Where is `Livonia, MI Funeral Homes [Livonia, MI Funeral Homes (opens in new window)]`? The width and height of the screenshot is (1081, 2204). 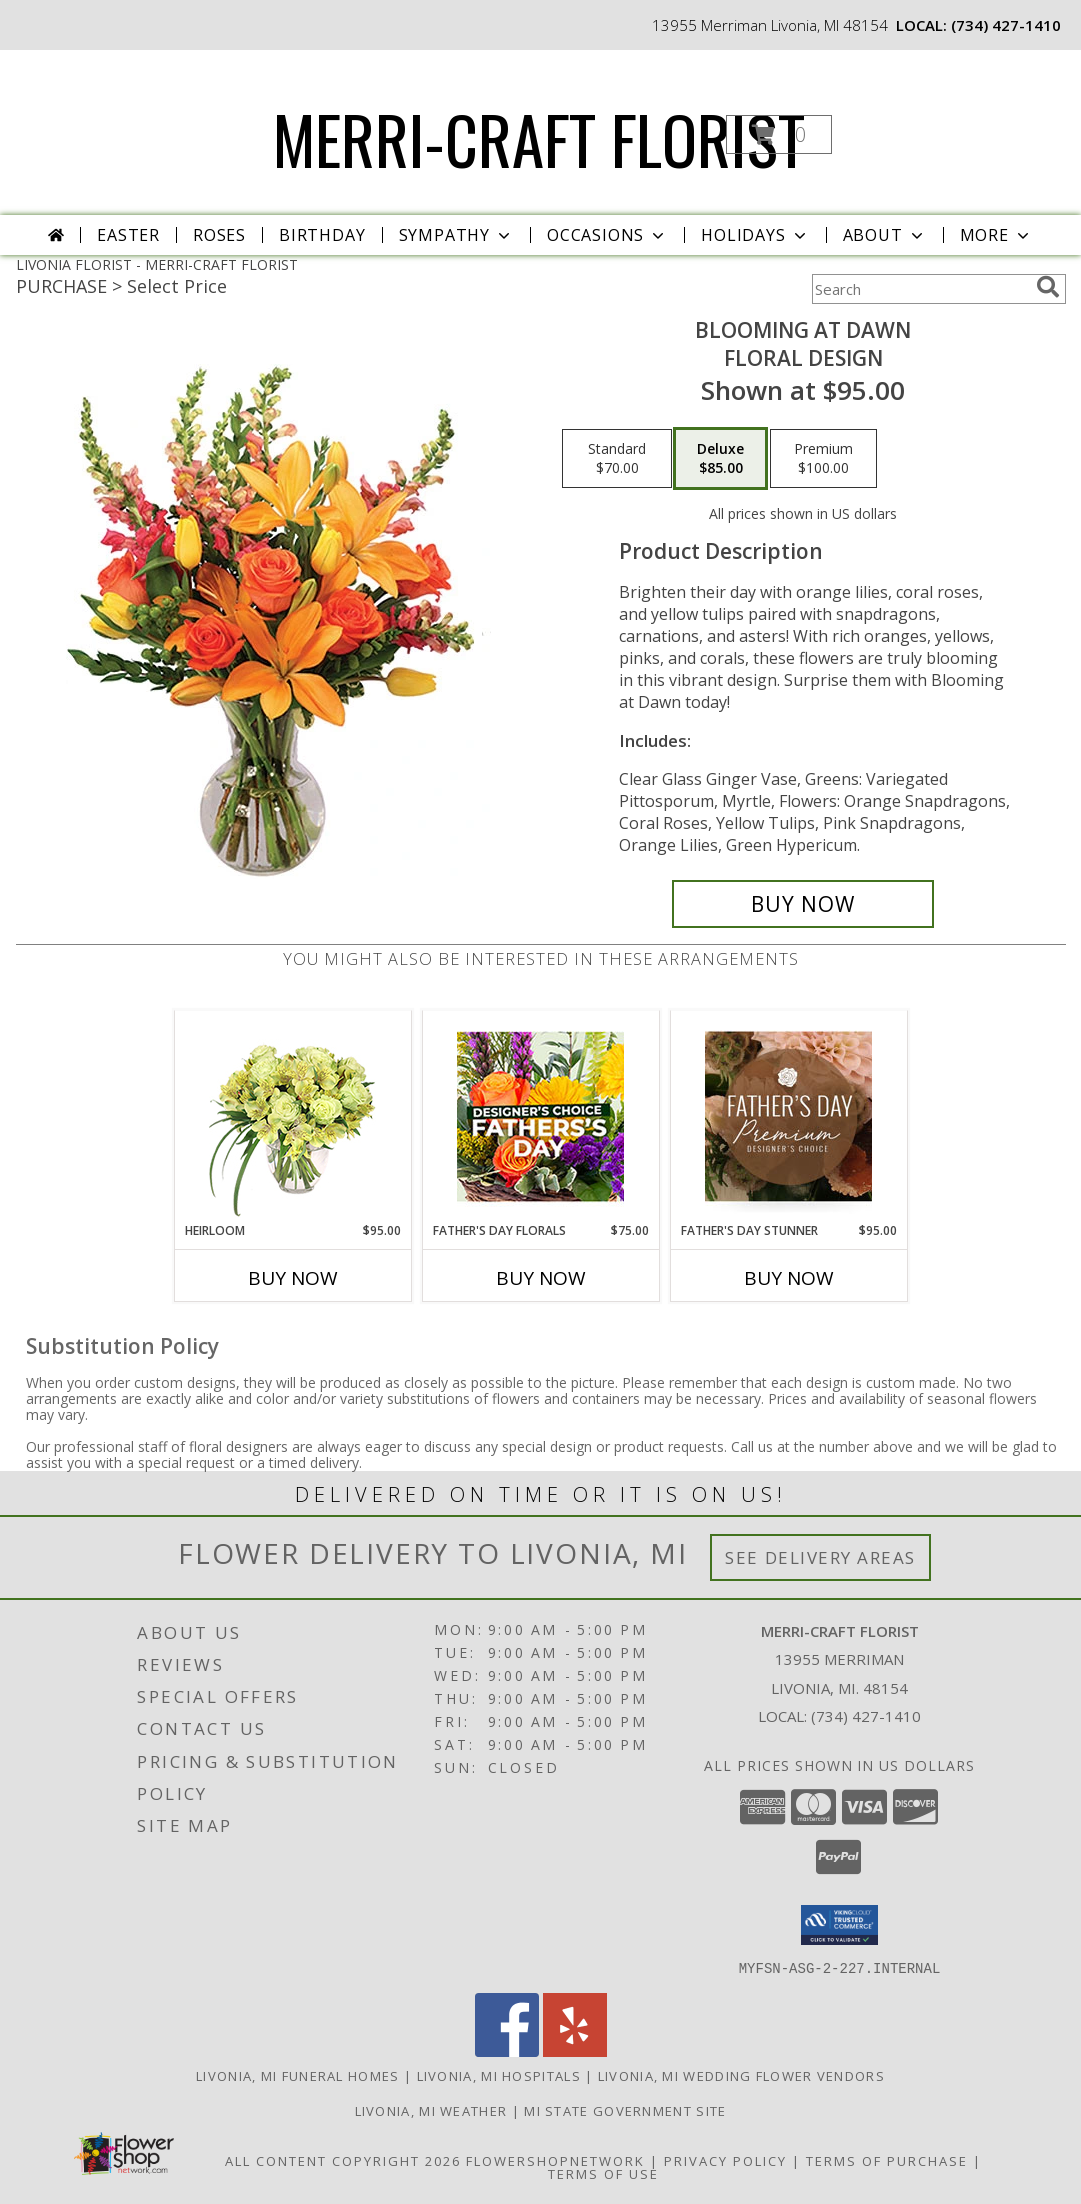 Livonia, MI Funeral Homes [Livonia, MI Funeral Homes (opens in new window)] is located at coordinates (298, 2075).